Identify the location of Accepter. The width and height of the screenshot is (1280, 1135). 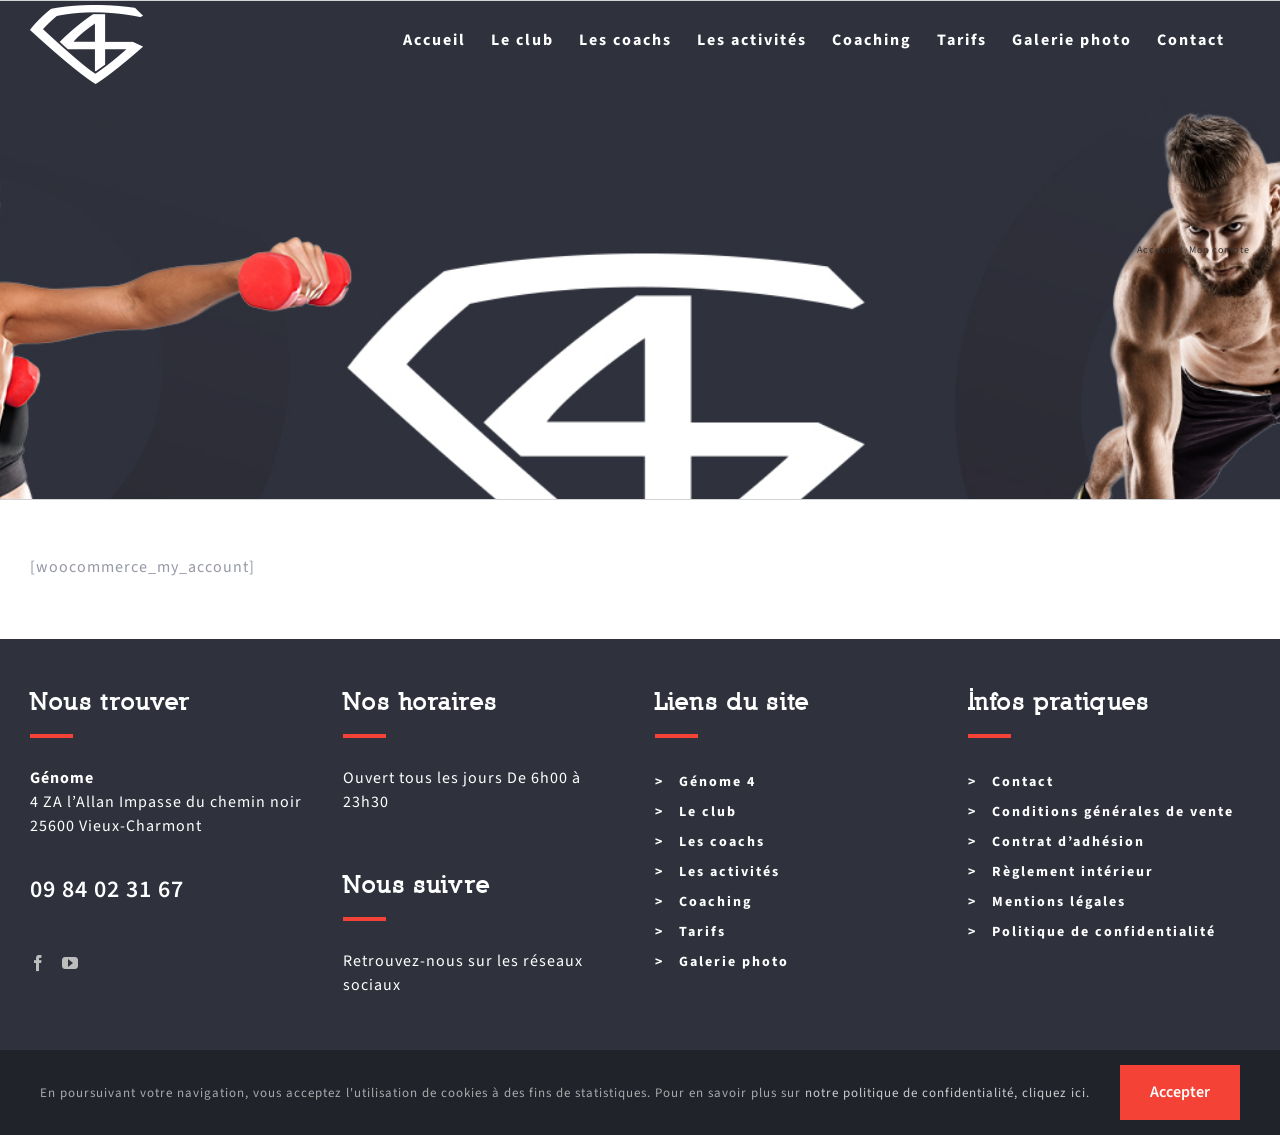
(1180, 1092).